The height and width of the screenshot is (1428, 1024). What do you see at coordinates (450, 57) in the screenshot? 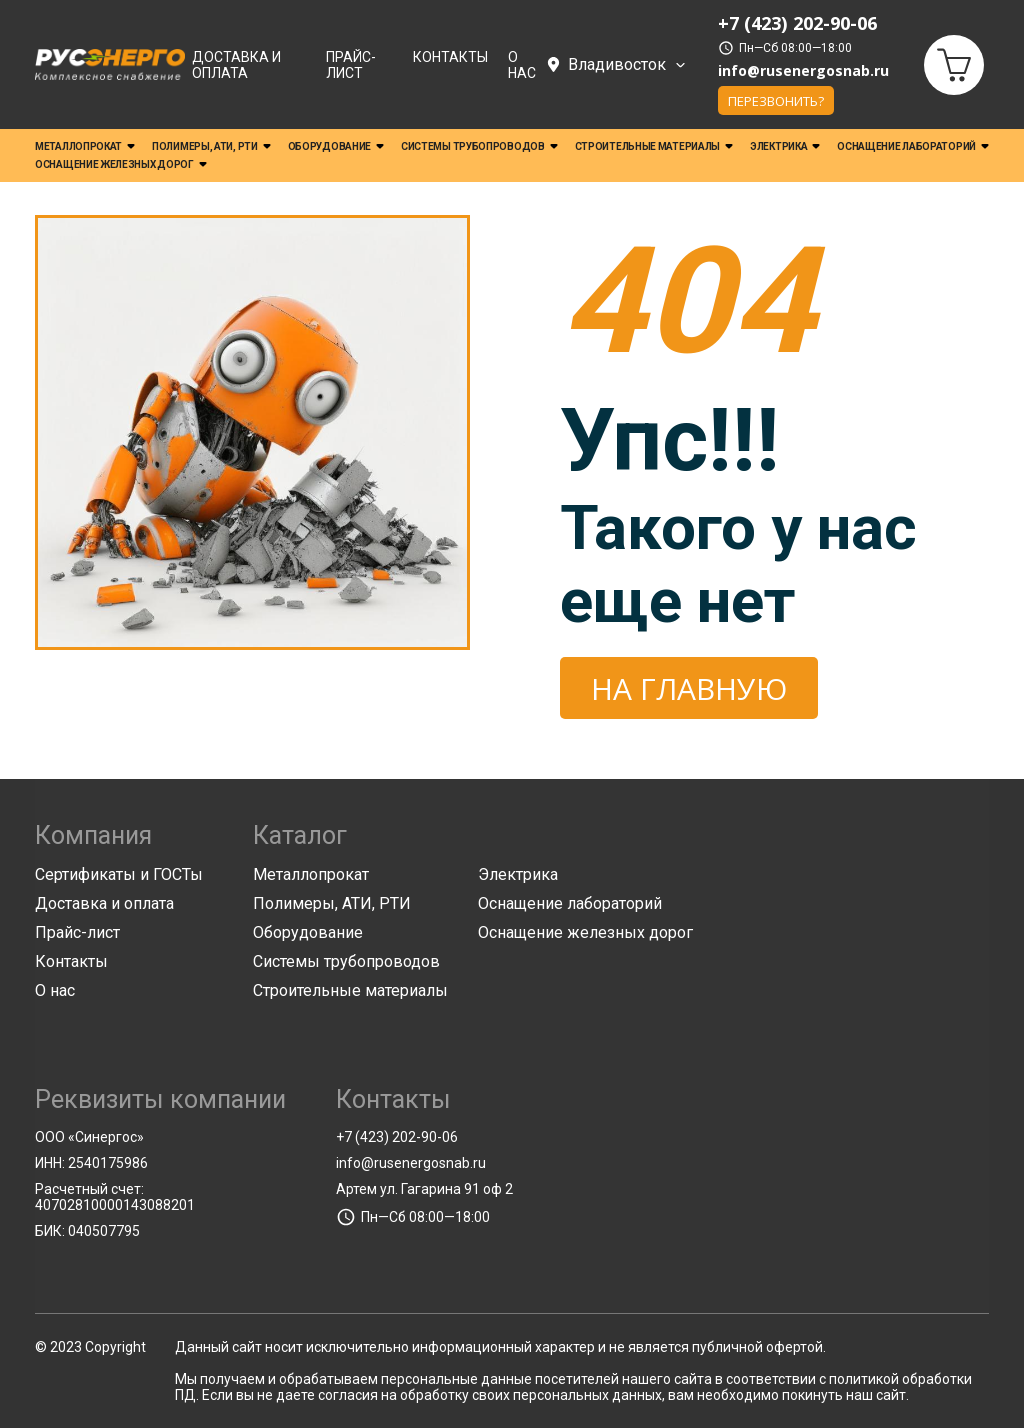
I see `Контакты` at bounding box center [450, 57].